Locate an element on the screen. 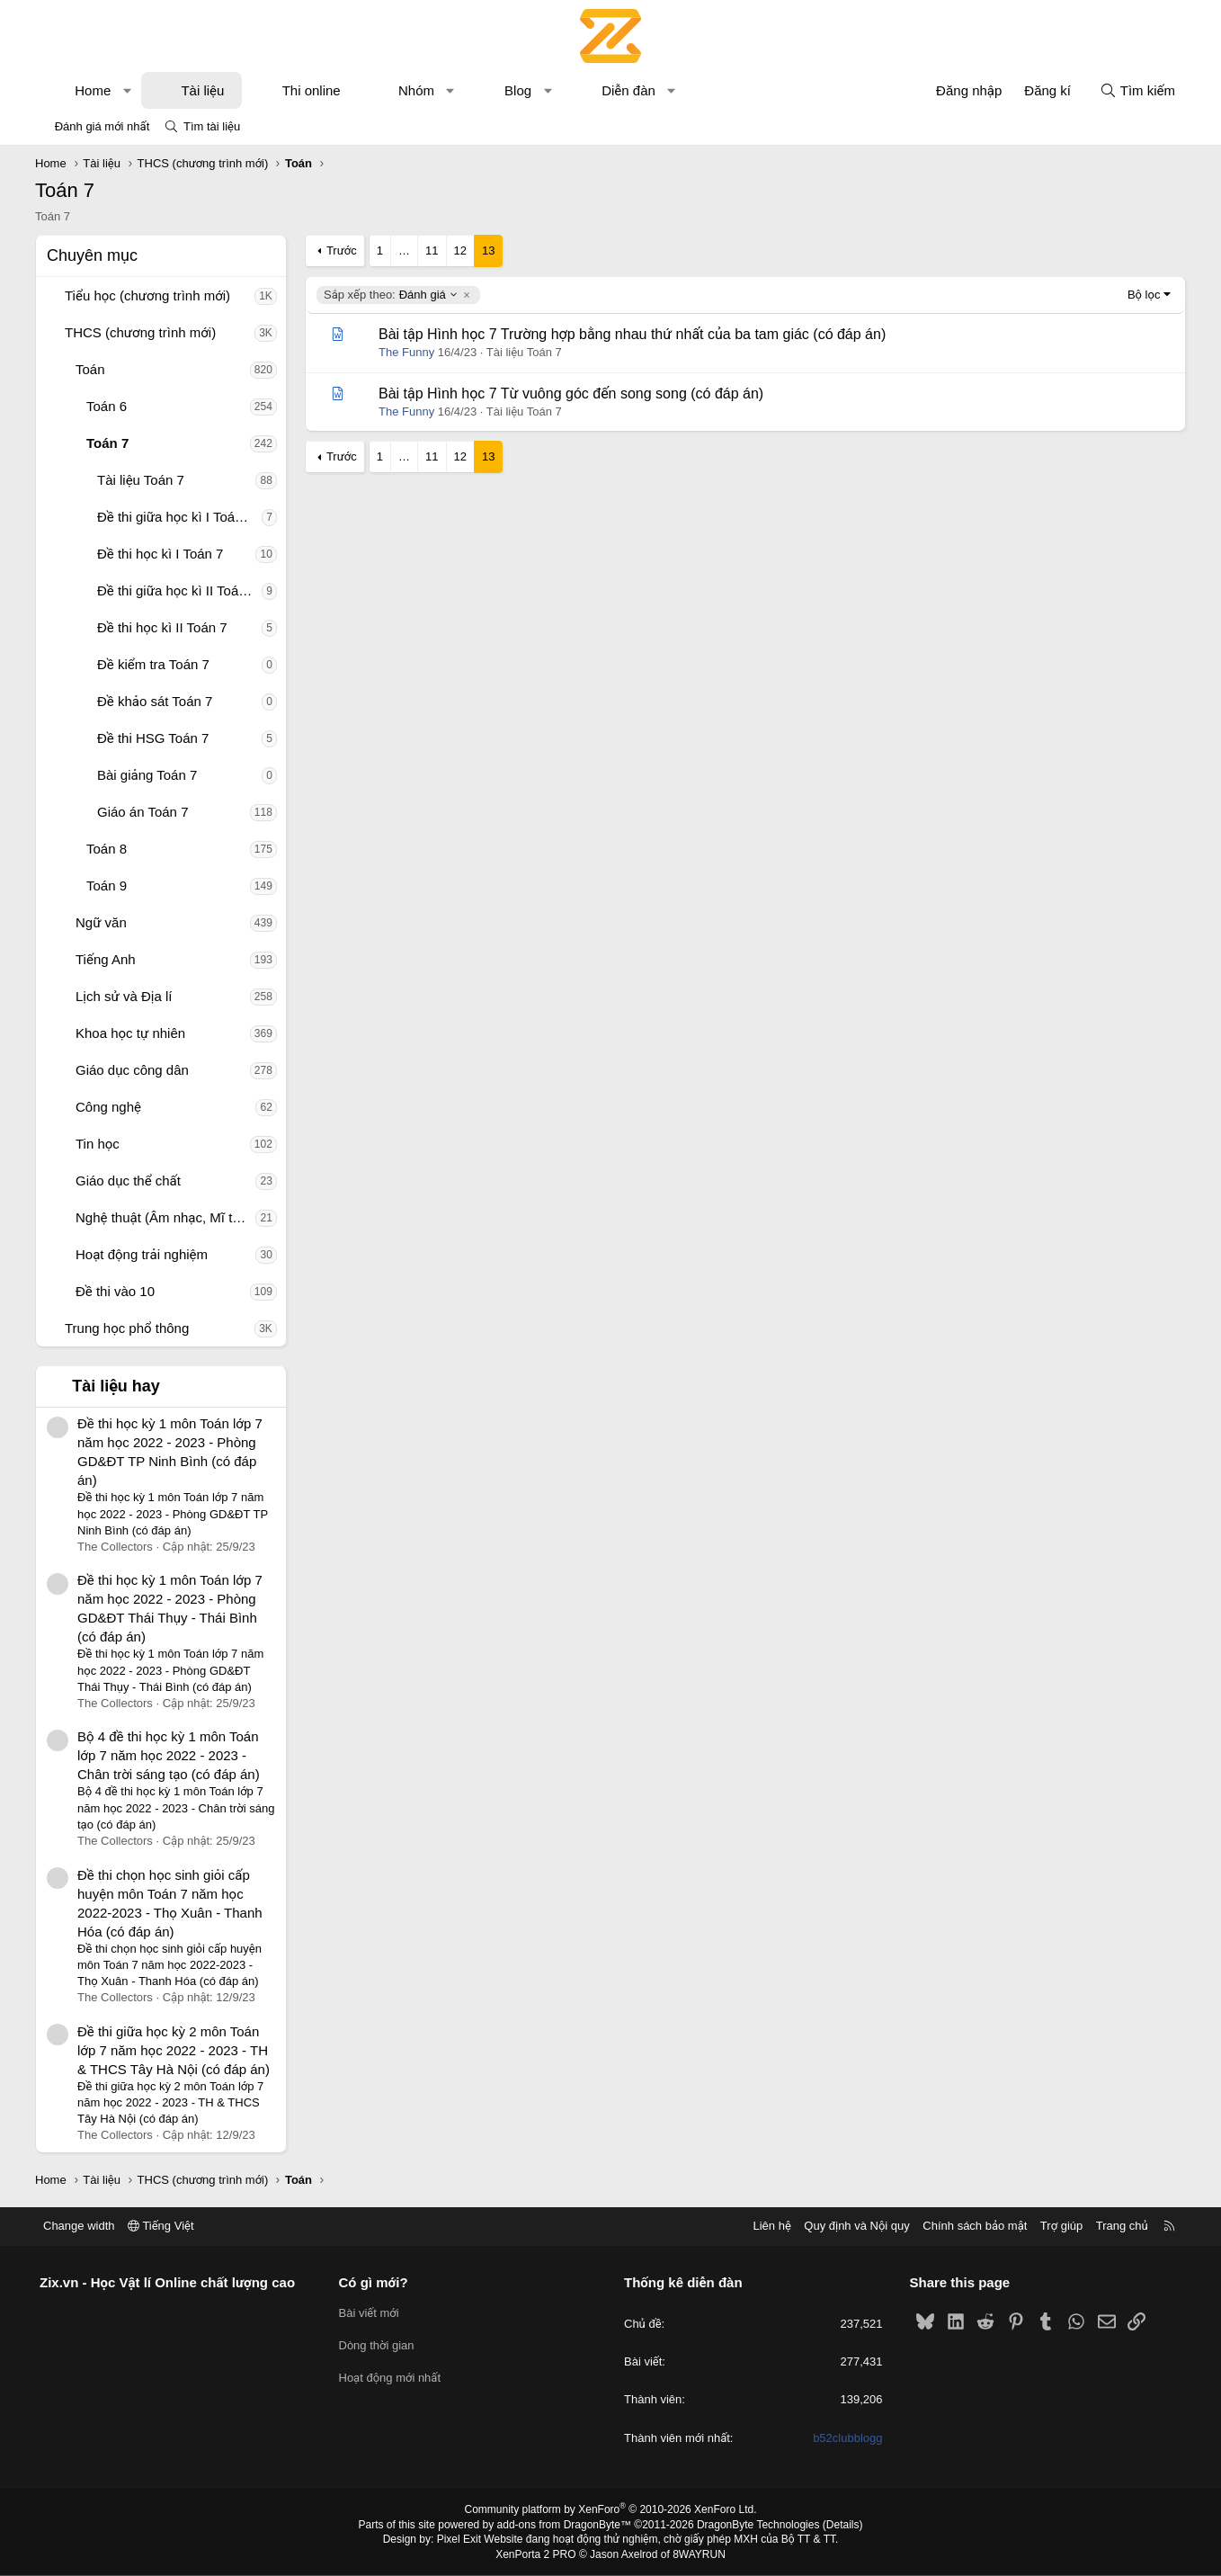 The width and height of the screenshot is (1221, 2576). Trung học phổ thông is located at coordinates (127, 1328).